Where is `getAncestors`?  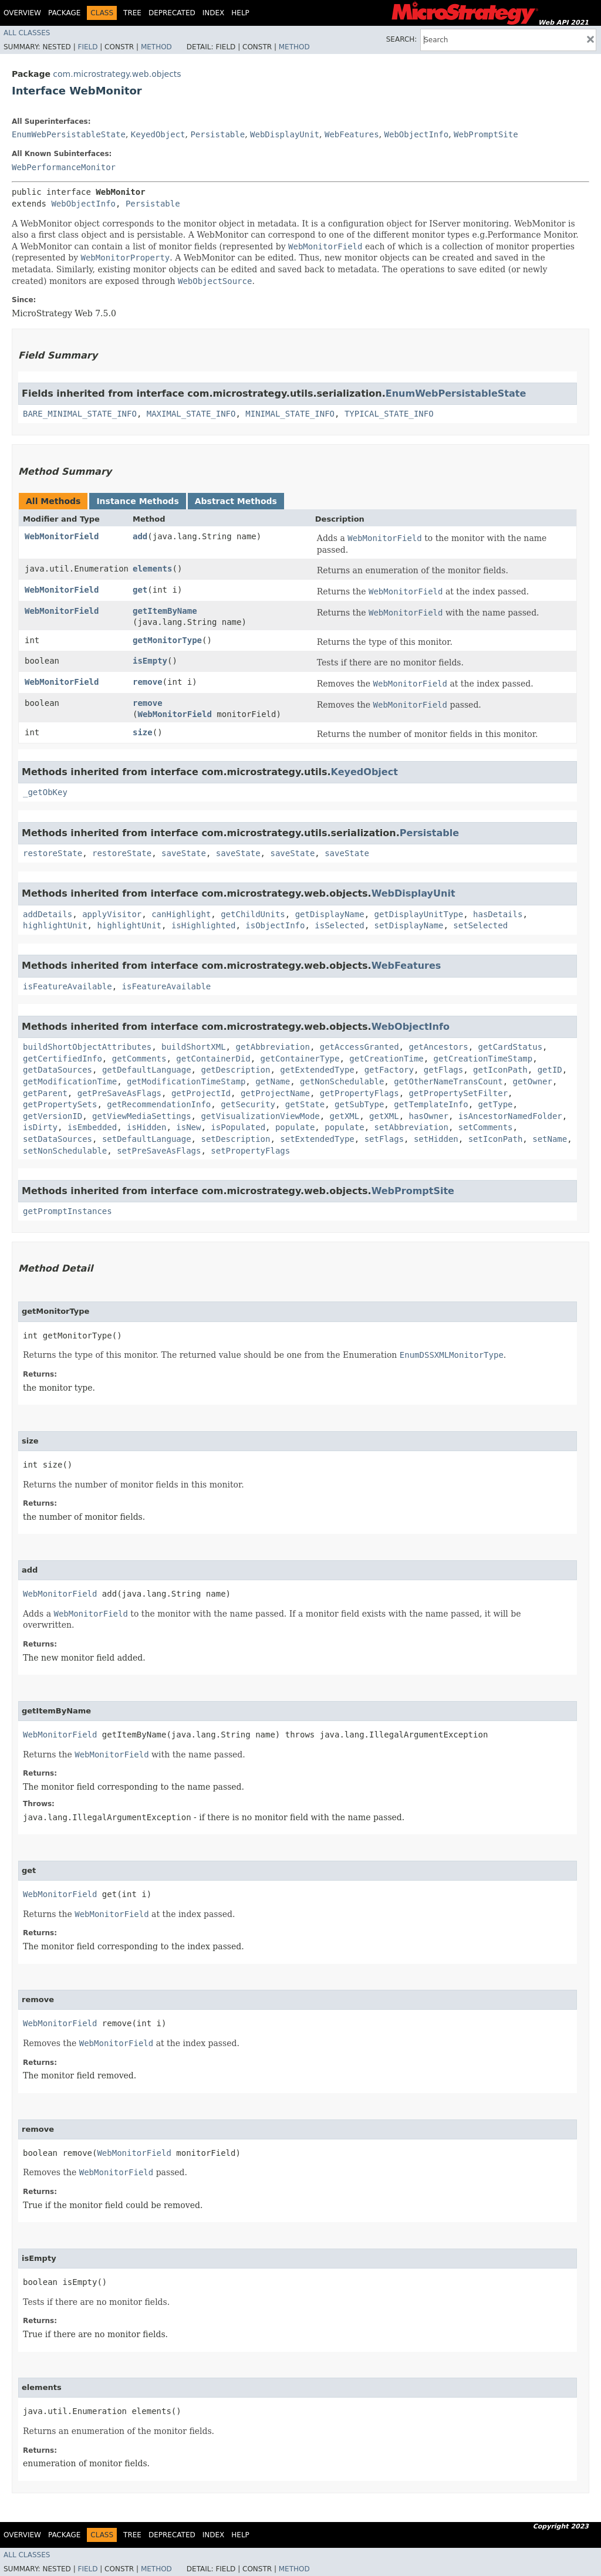
getAncestors is located at coordinates (438, 1047).